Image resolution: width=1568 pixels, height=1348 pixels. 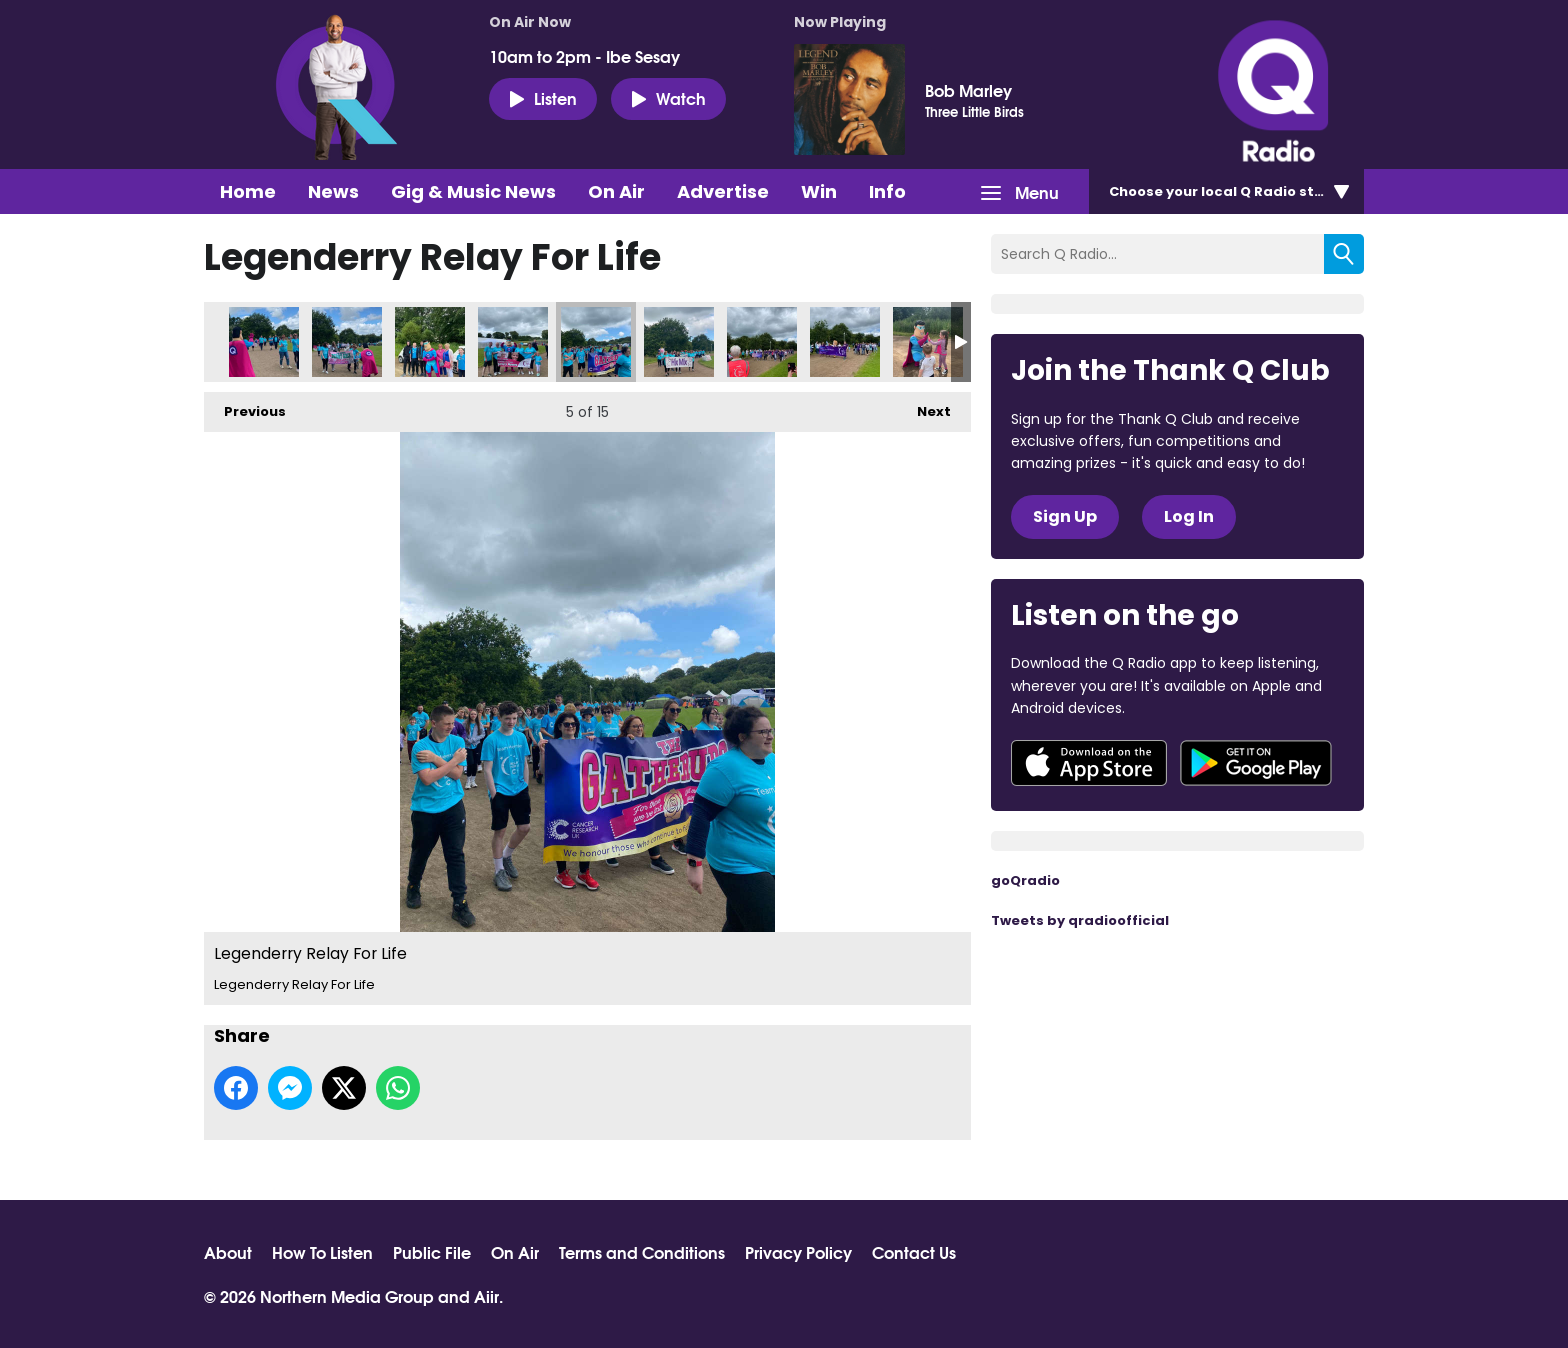 What do you see at coordinates (473, 191) in the screenshot?
I see `Gig & Music News` at bounding box center [473, 191].